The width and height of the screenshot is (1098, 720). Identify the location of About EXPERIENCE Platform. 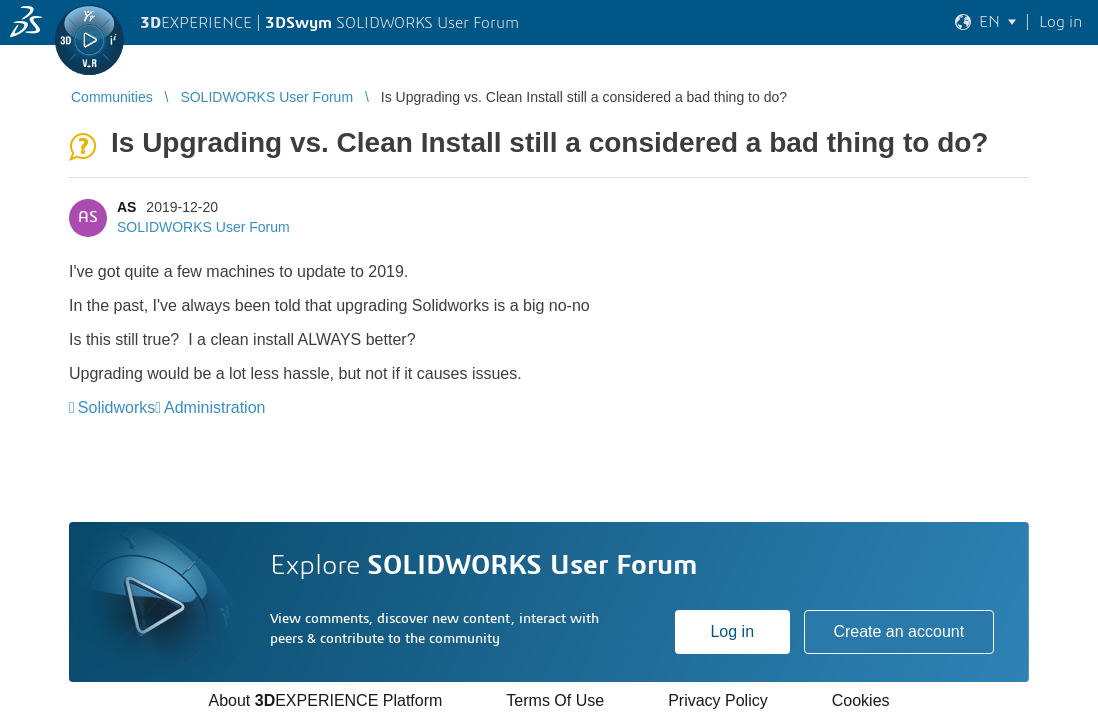
(325, 700).